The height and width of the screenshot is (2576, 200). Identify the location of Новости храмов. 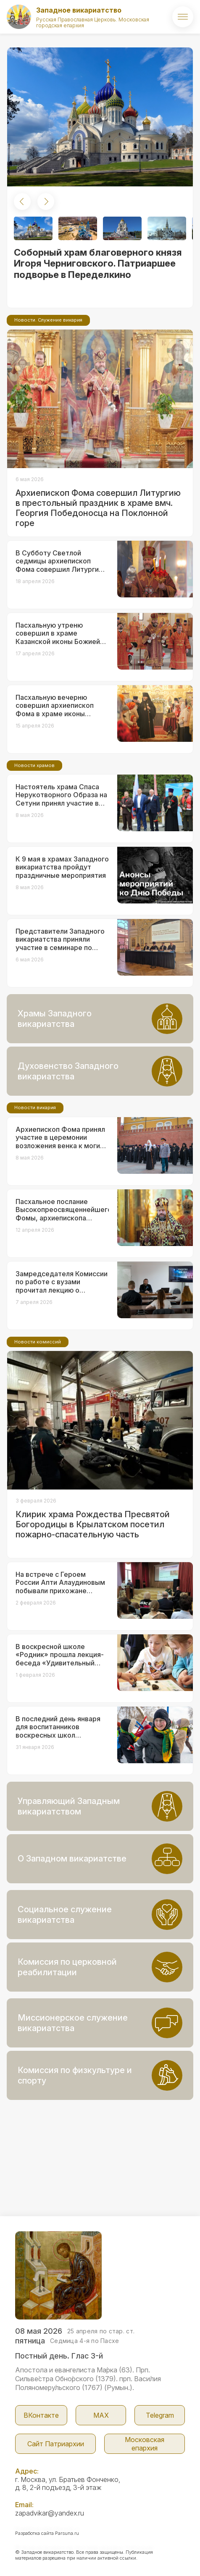
(34, 765).